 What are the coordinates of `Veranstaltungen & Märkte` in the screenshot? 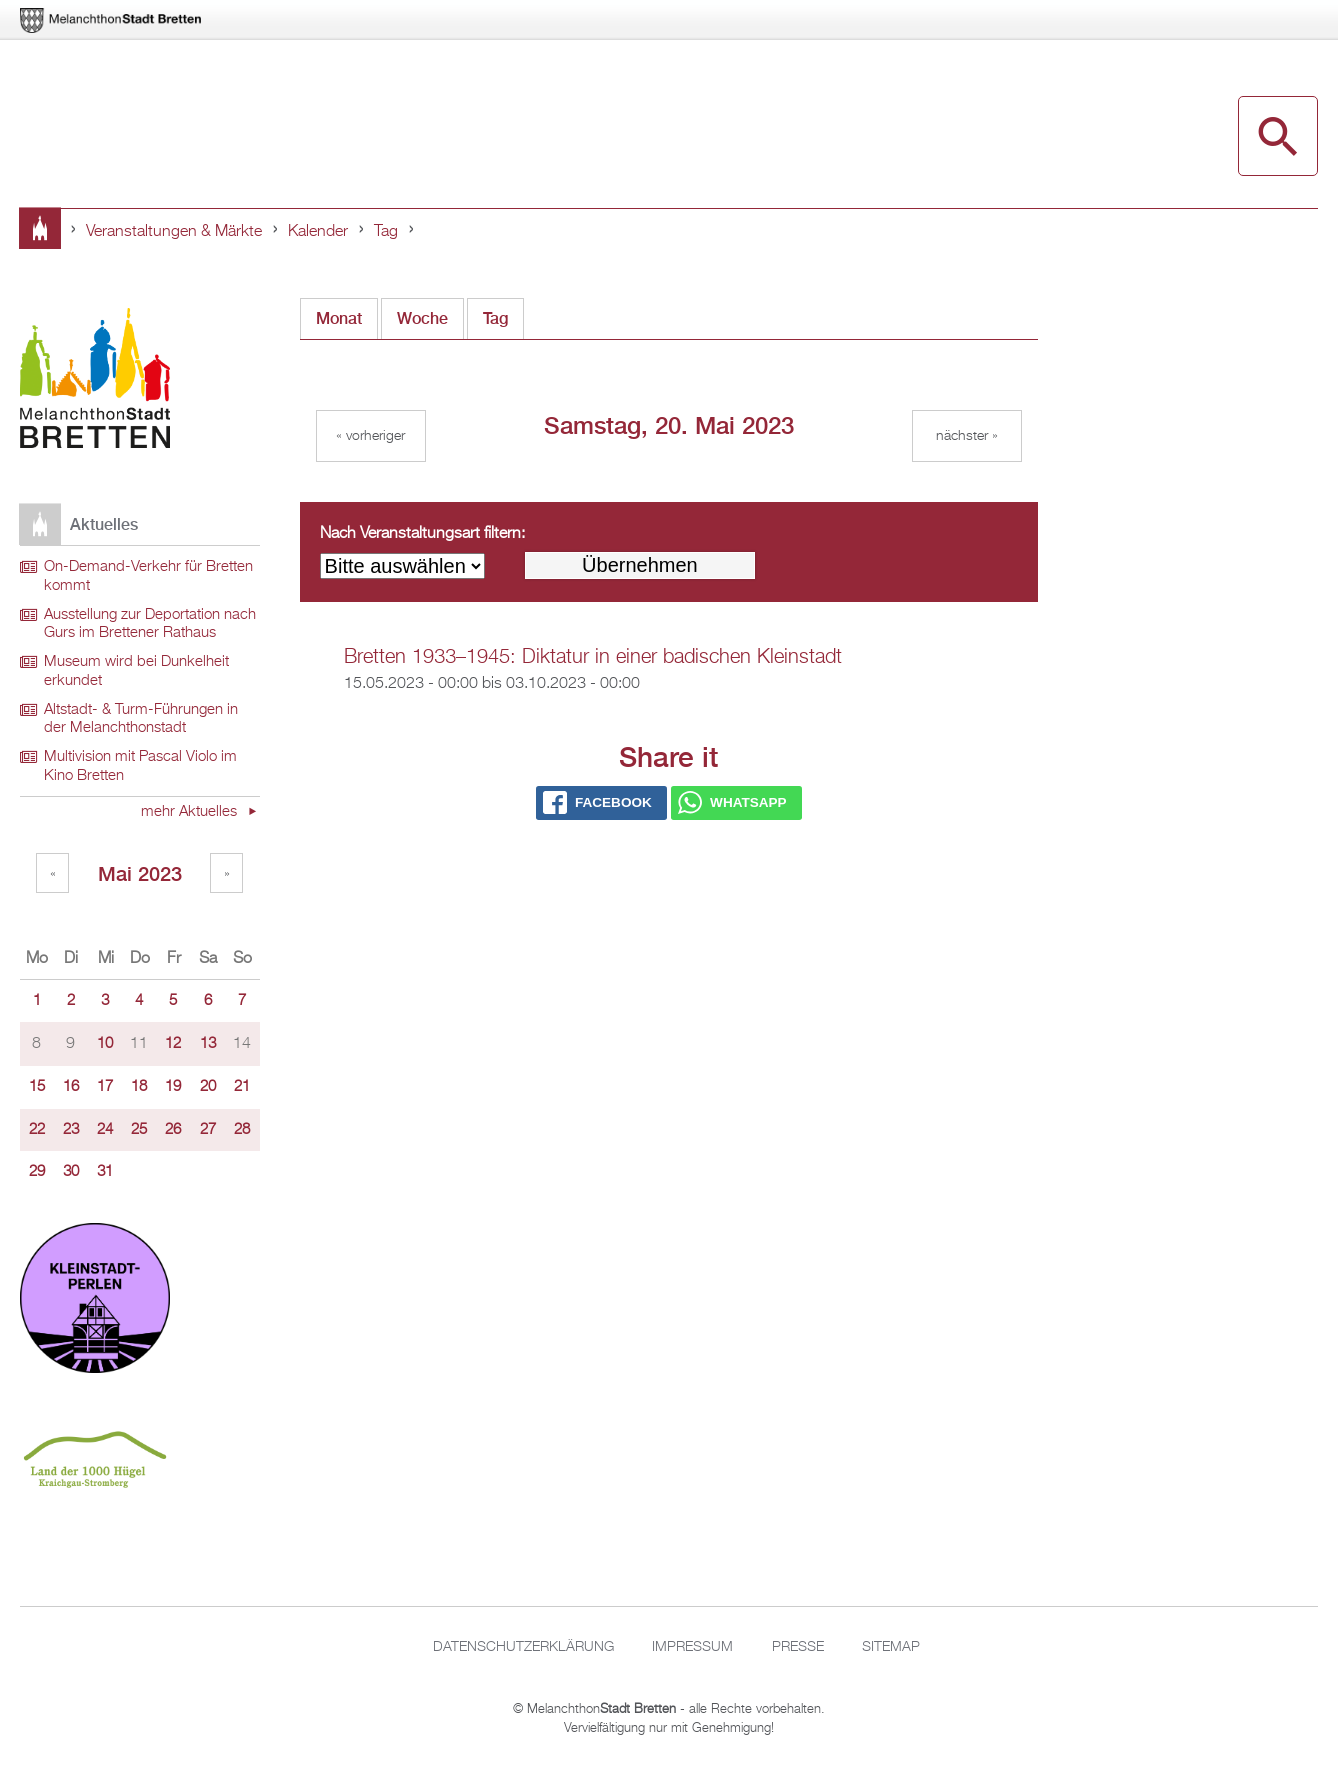 It's located at (174, 232).